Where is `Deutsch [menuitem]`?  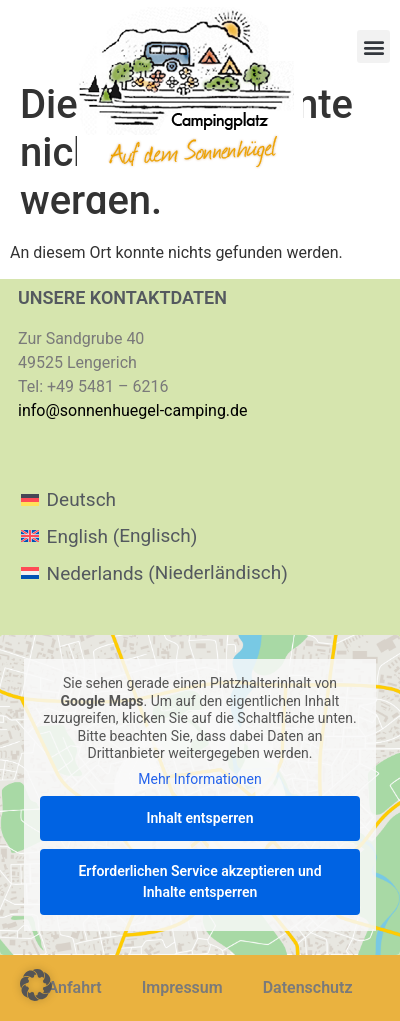
Deutsch [menuitem] is located at coordinates (81, 499).